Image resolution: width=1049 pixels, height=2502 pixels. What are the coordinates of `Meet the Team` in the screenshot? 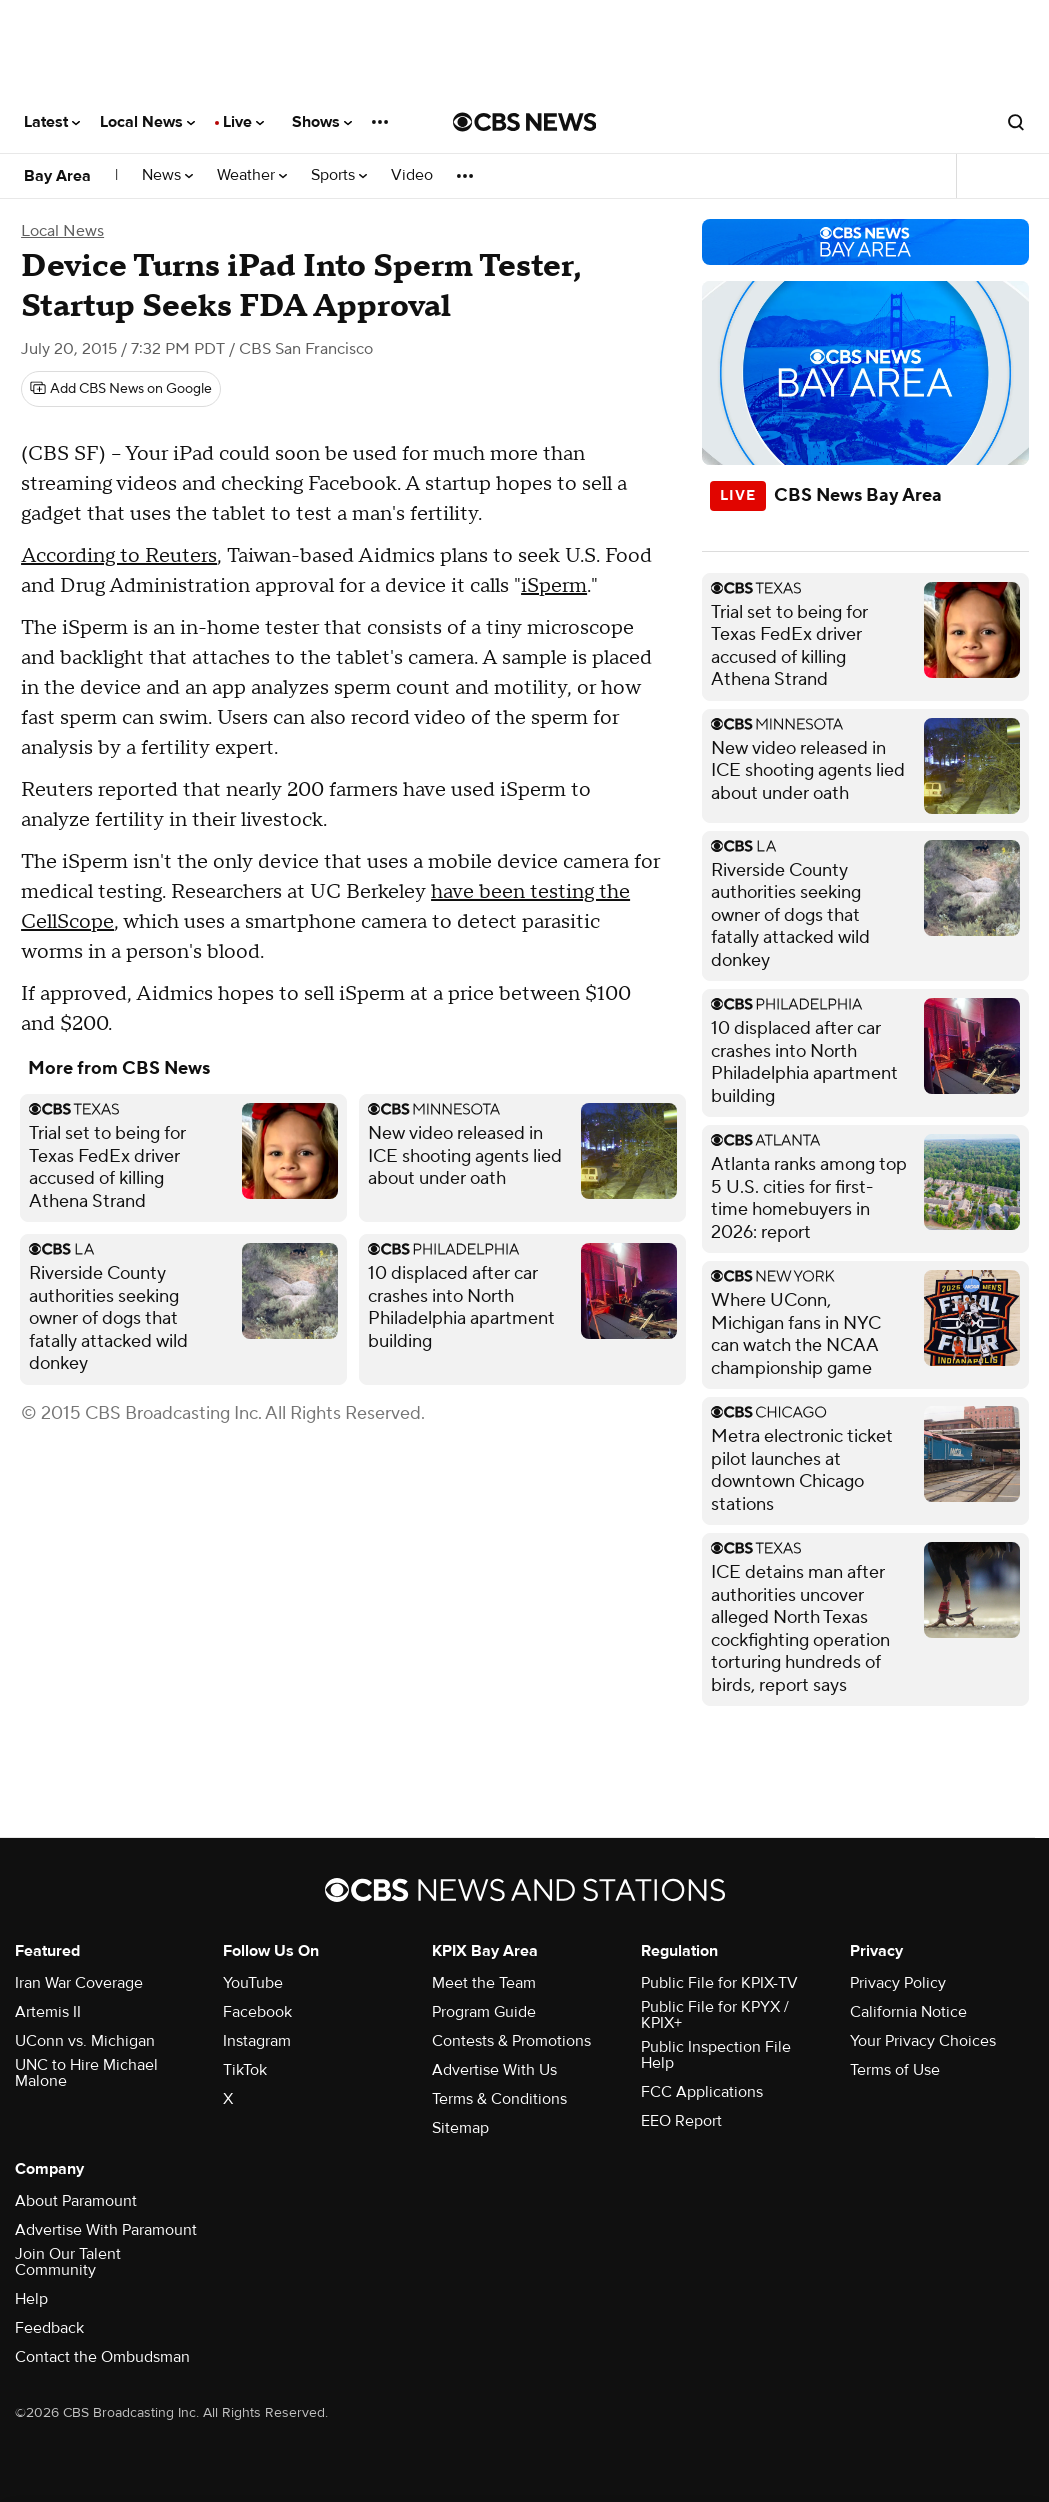 It's located at (484, 1983).